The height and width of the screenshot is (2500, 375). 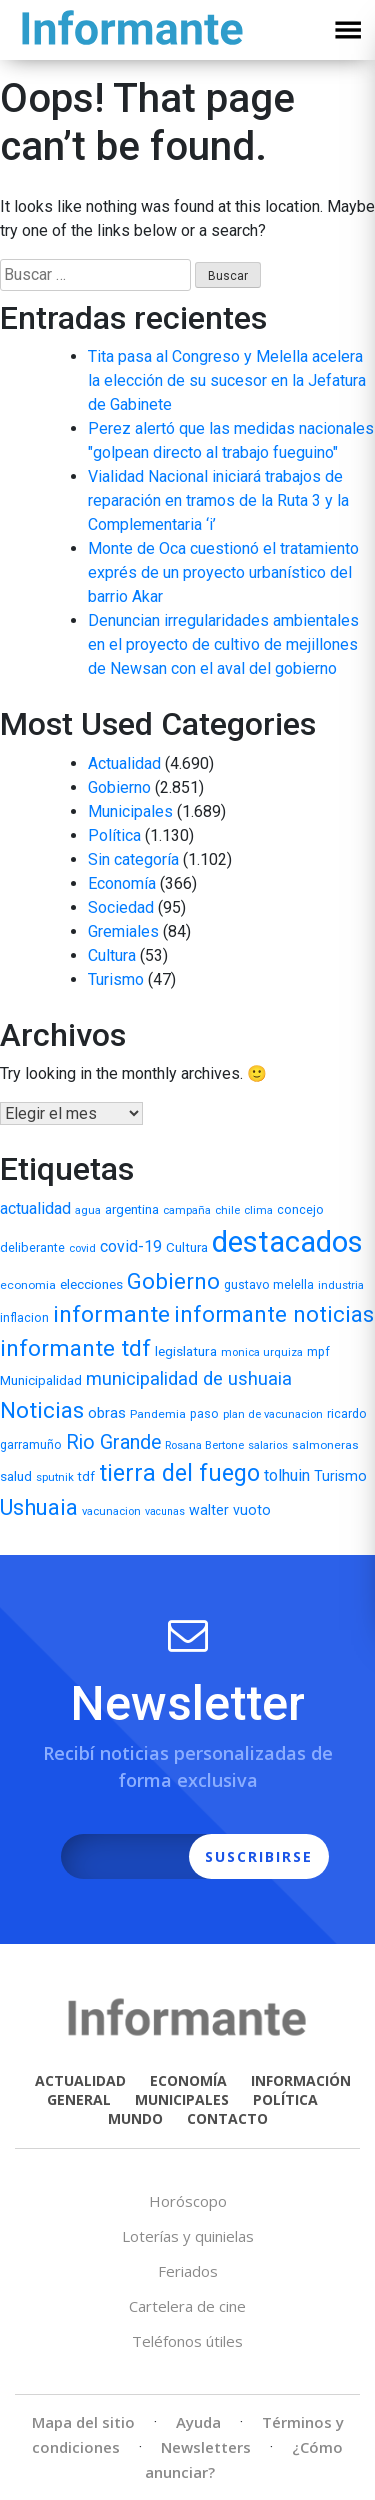 What do you see at coordinates (187, 2306) in the screenshot?
I see `Cartelera de cine` at bounding box center [187, 2306].